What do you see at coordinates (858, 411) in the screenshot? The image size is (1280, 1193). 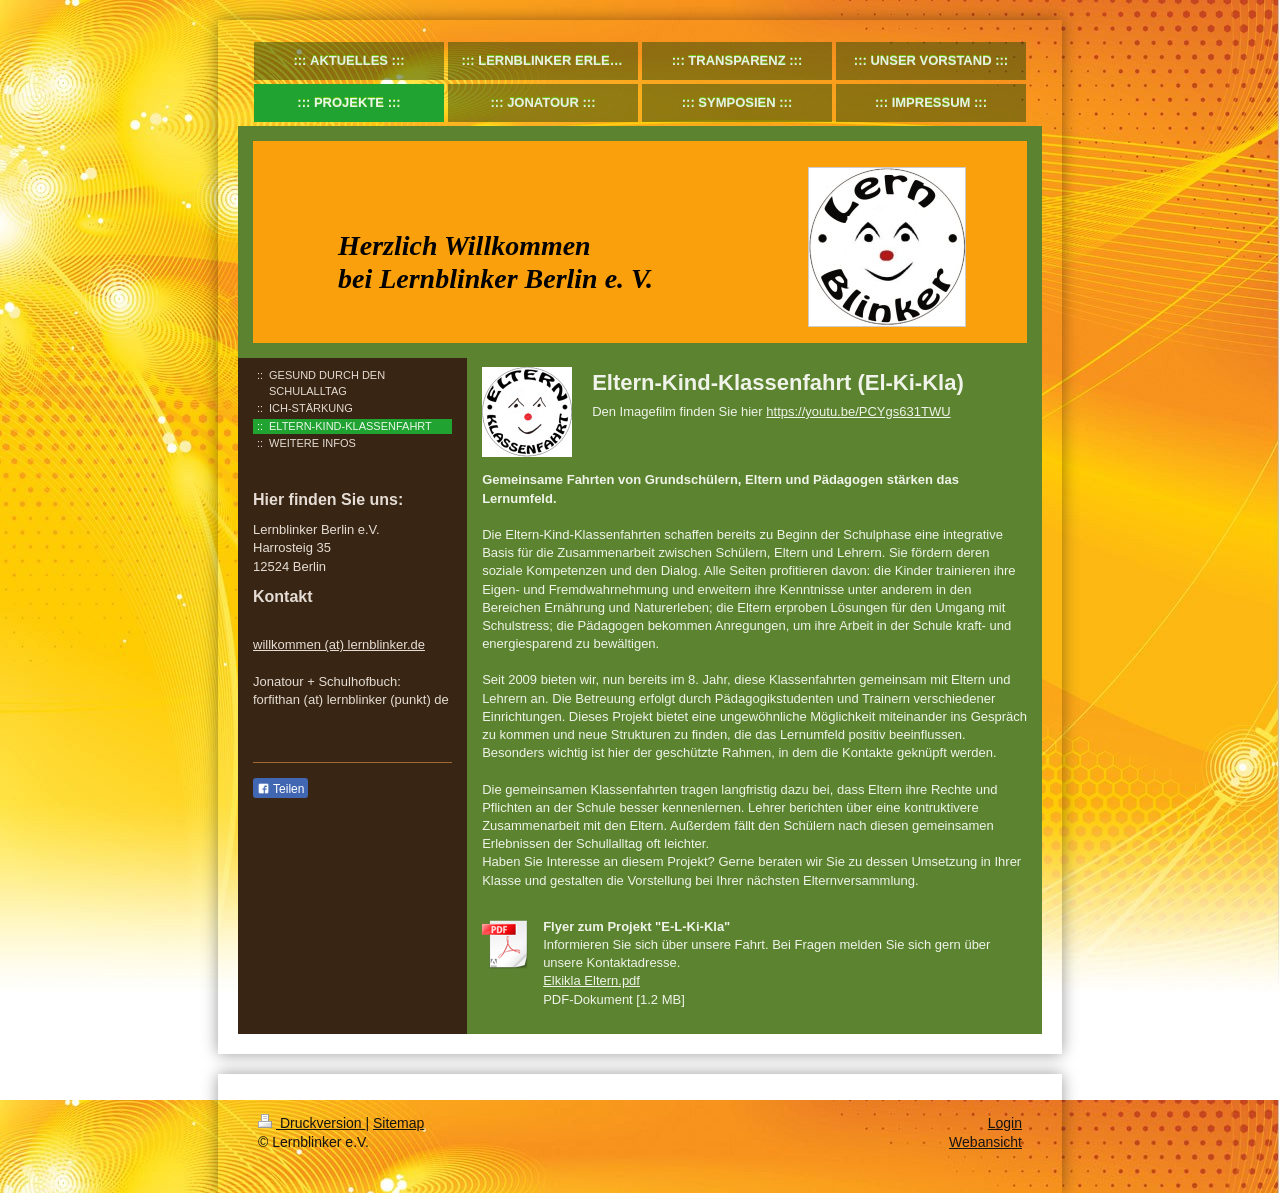 I see `https://youtu.be/PCYgs631TWU` at bounding box center [858, 411].